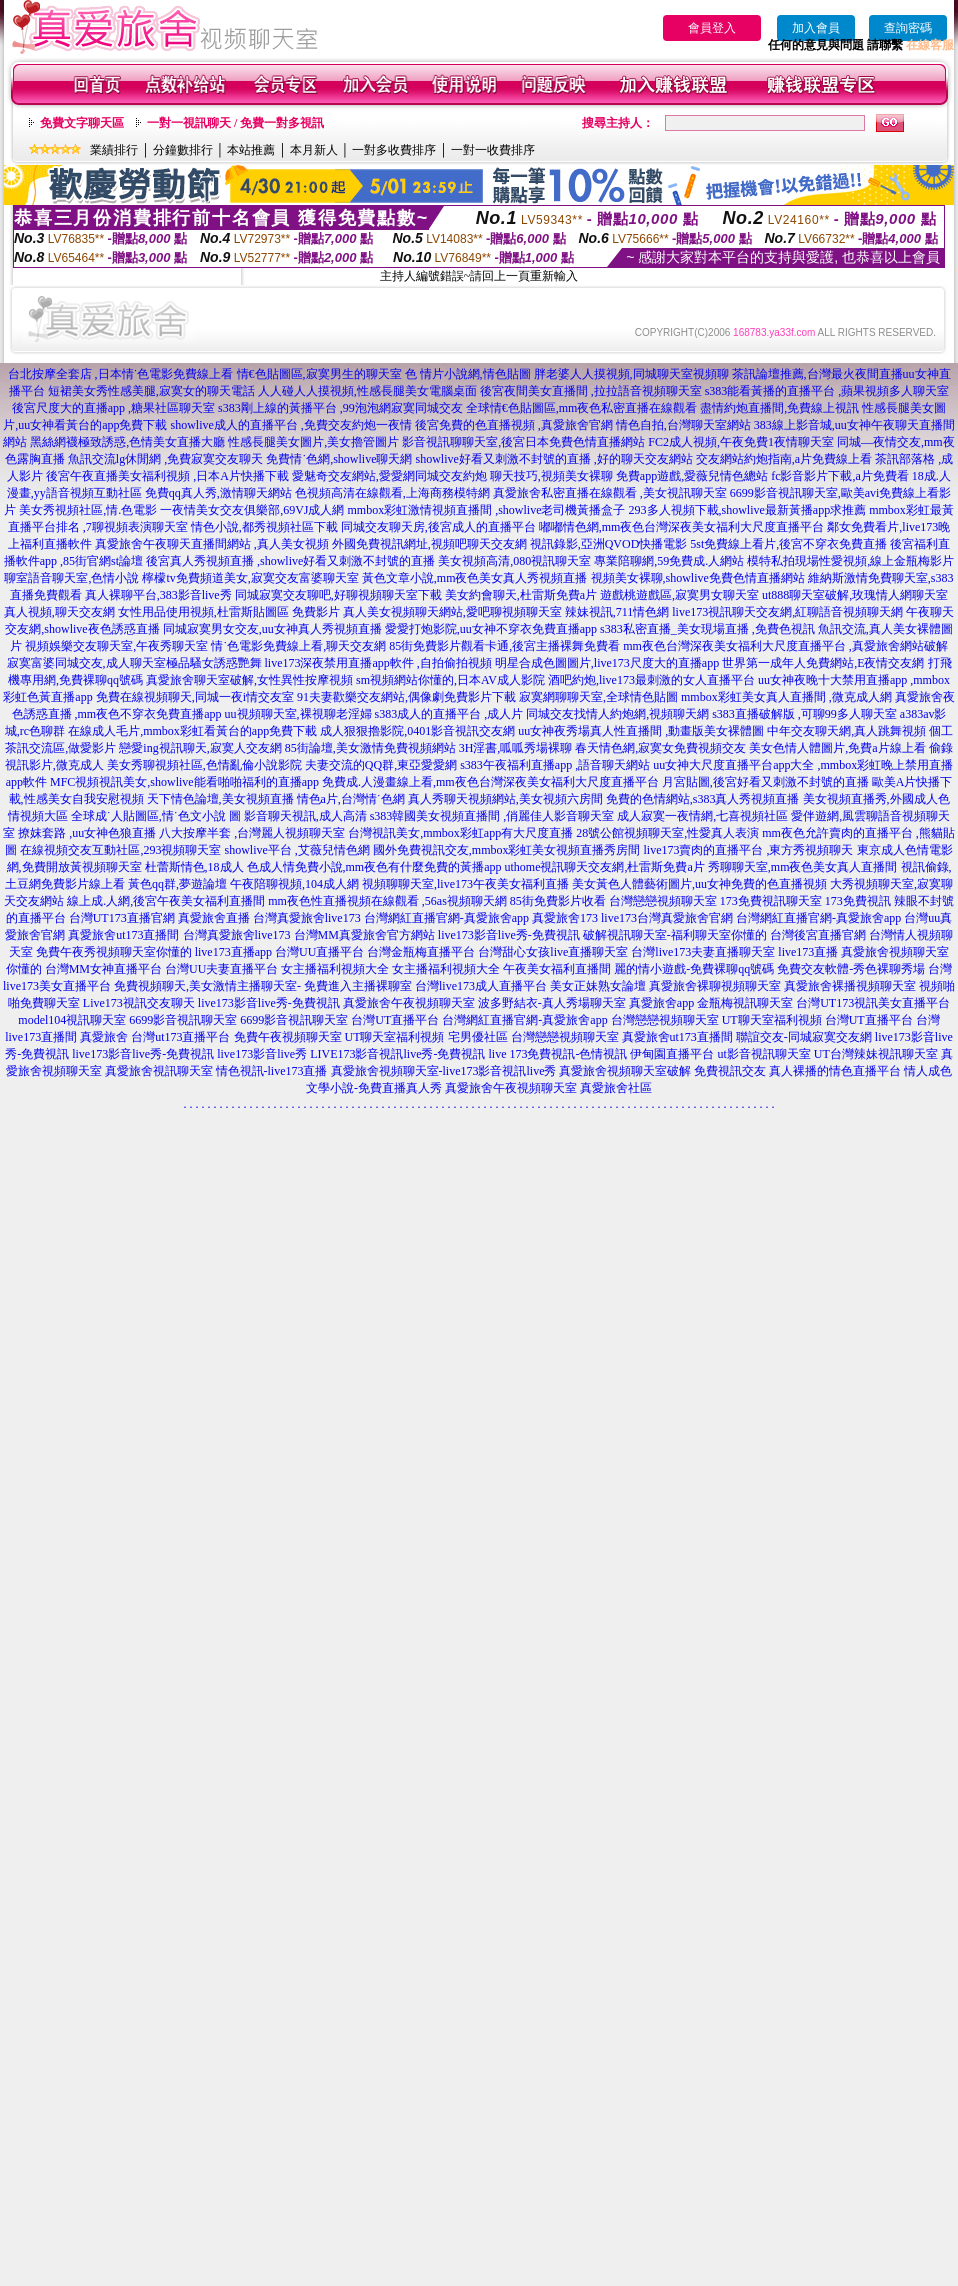 This screenshot has width=958, height=2286. I want to click on s383午夜福利直播app ,語音聊天網站, so click(555, 765).